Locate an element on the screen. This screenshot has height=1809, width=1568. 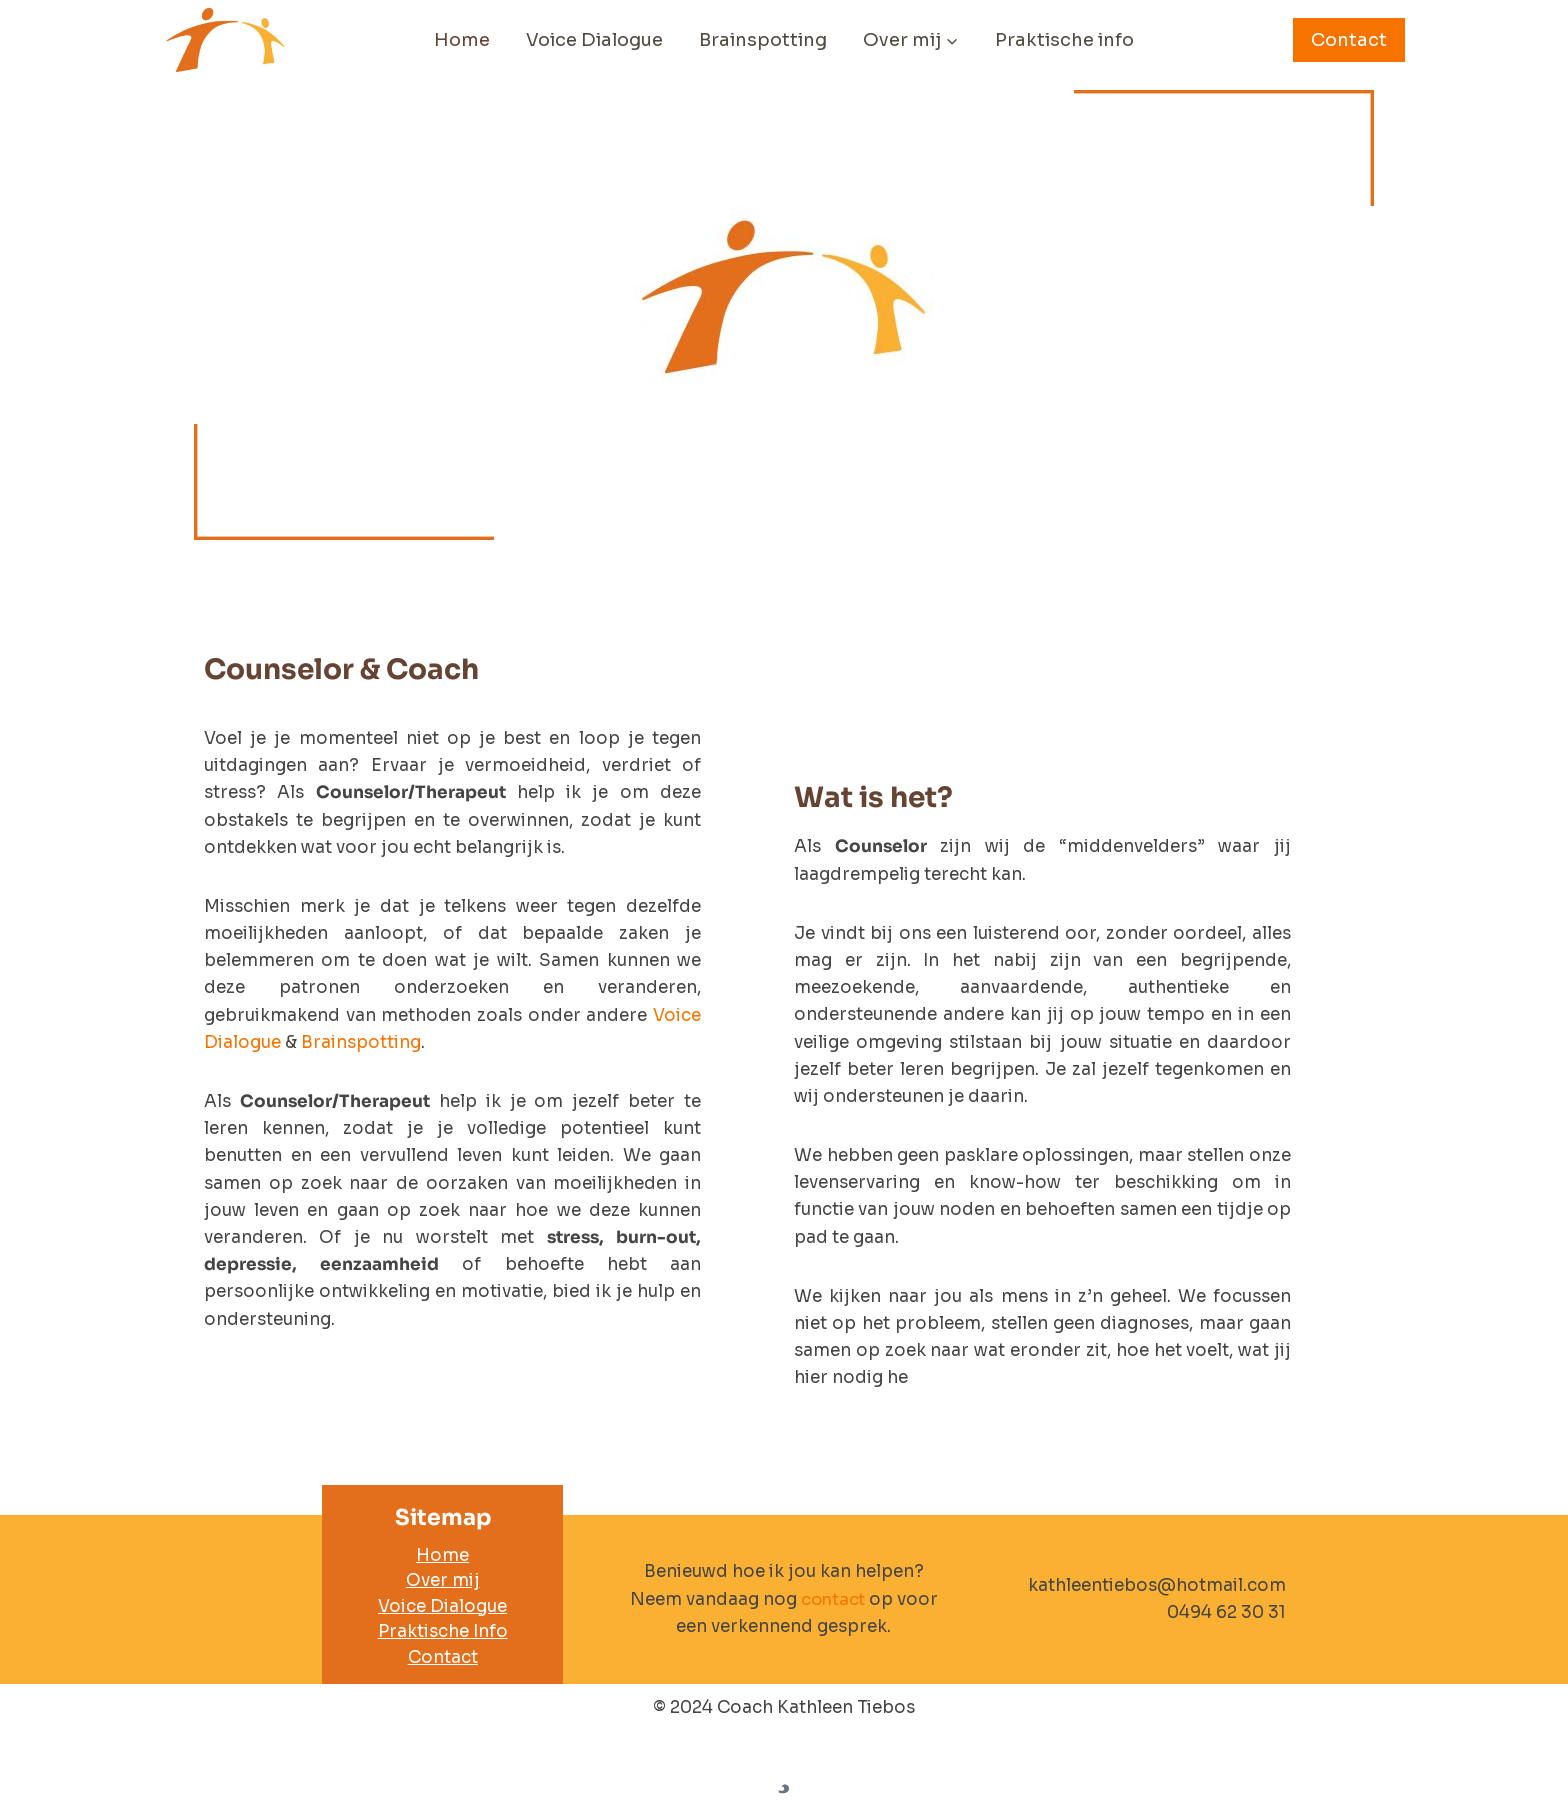
contact is located at coordinates (832, 1599).